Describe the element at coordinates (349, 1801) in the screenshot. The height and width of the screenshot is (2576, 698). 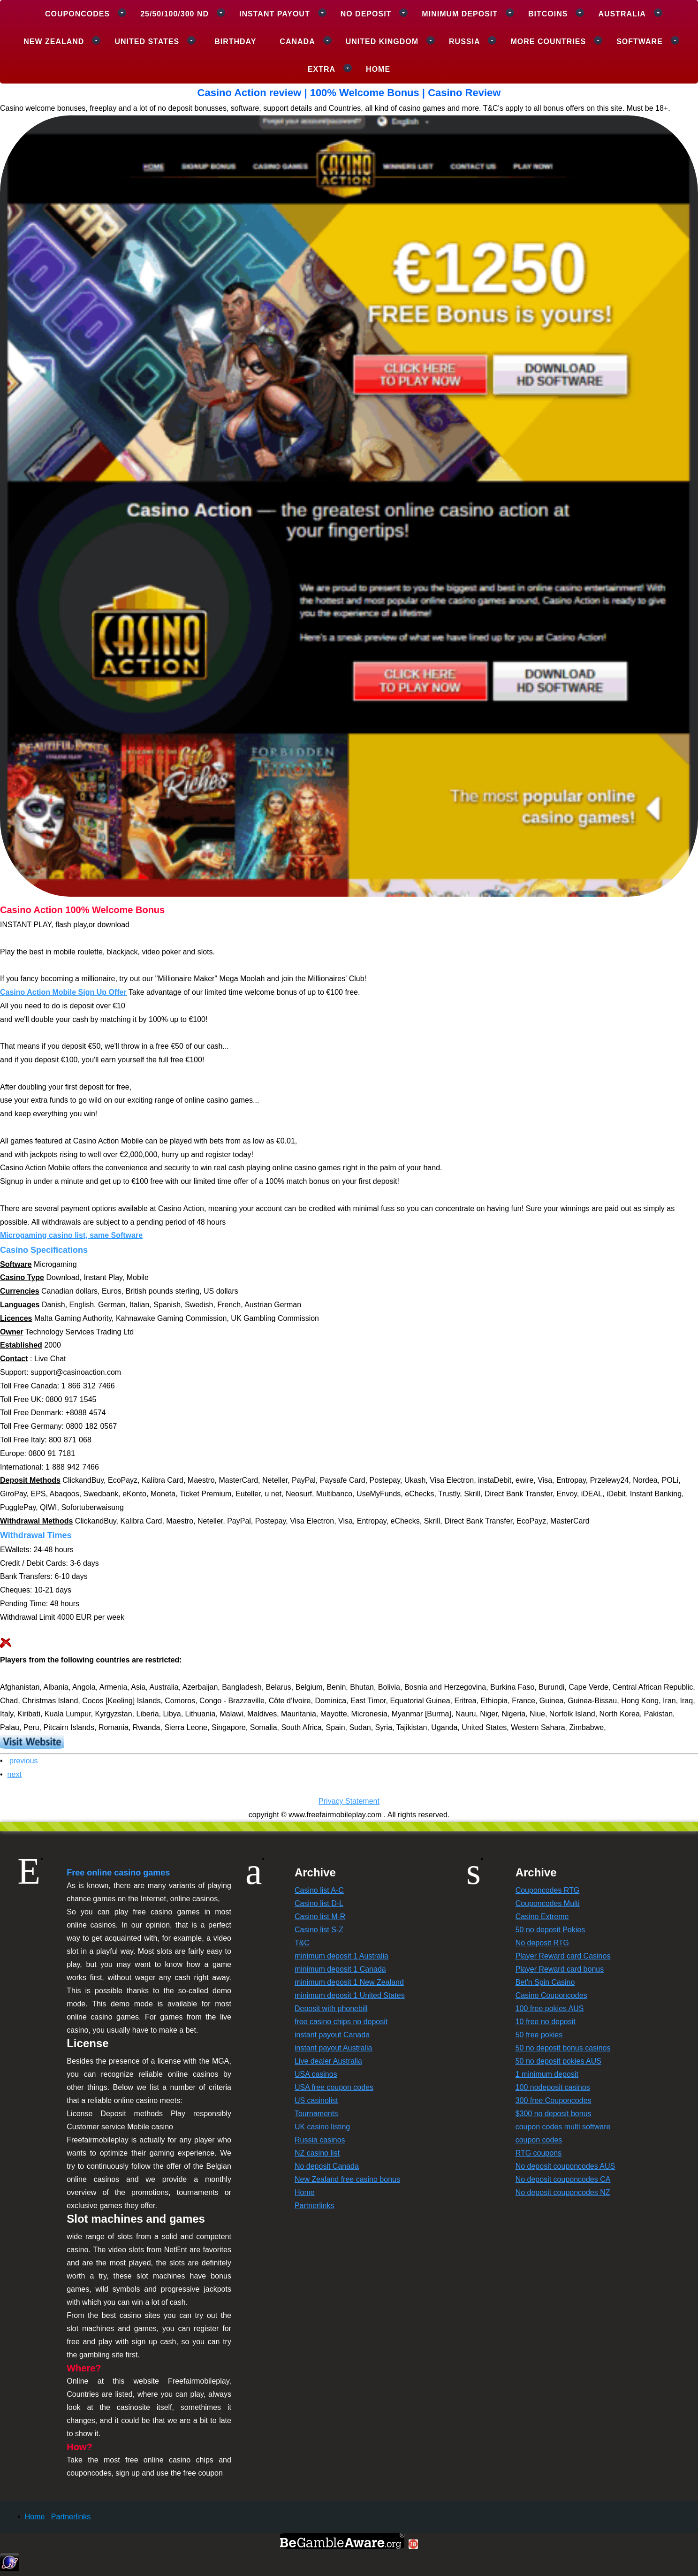
I see `Privacy Statement` at that location.